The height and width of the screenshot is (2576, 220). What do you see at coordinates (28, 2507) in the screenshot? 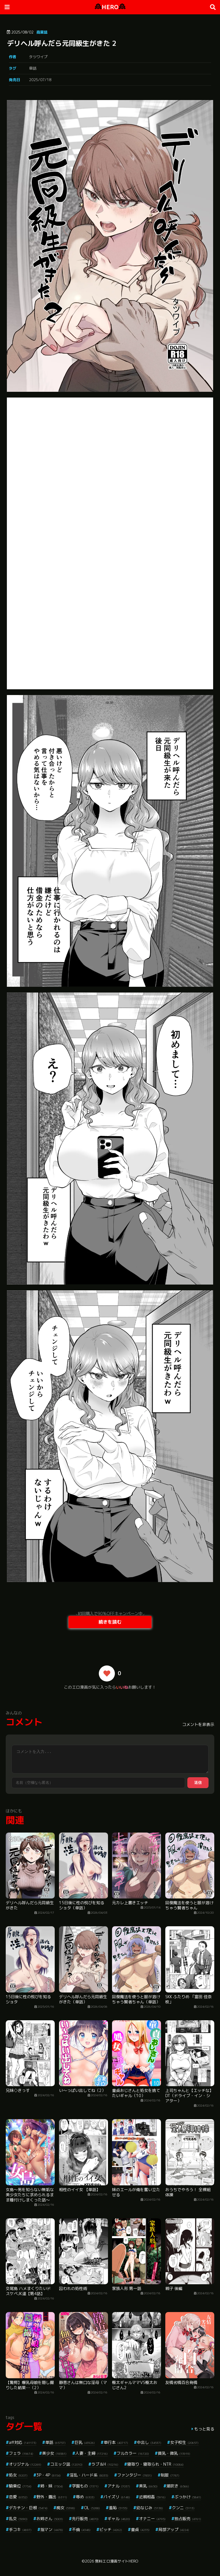
I see `デカチン・巨根` at bounding box center [28, 2507].